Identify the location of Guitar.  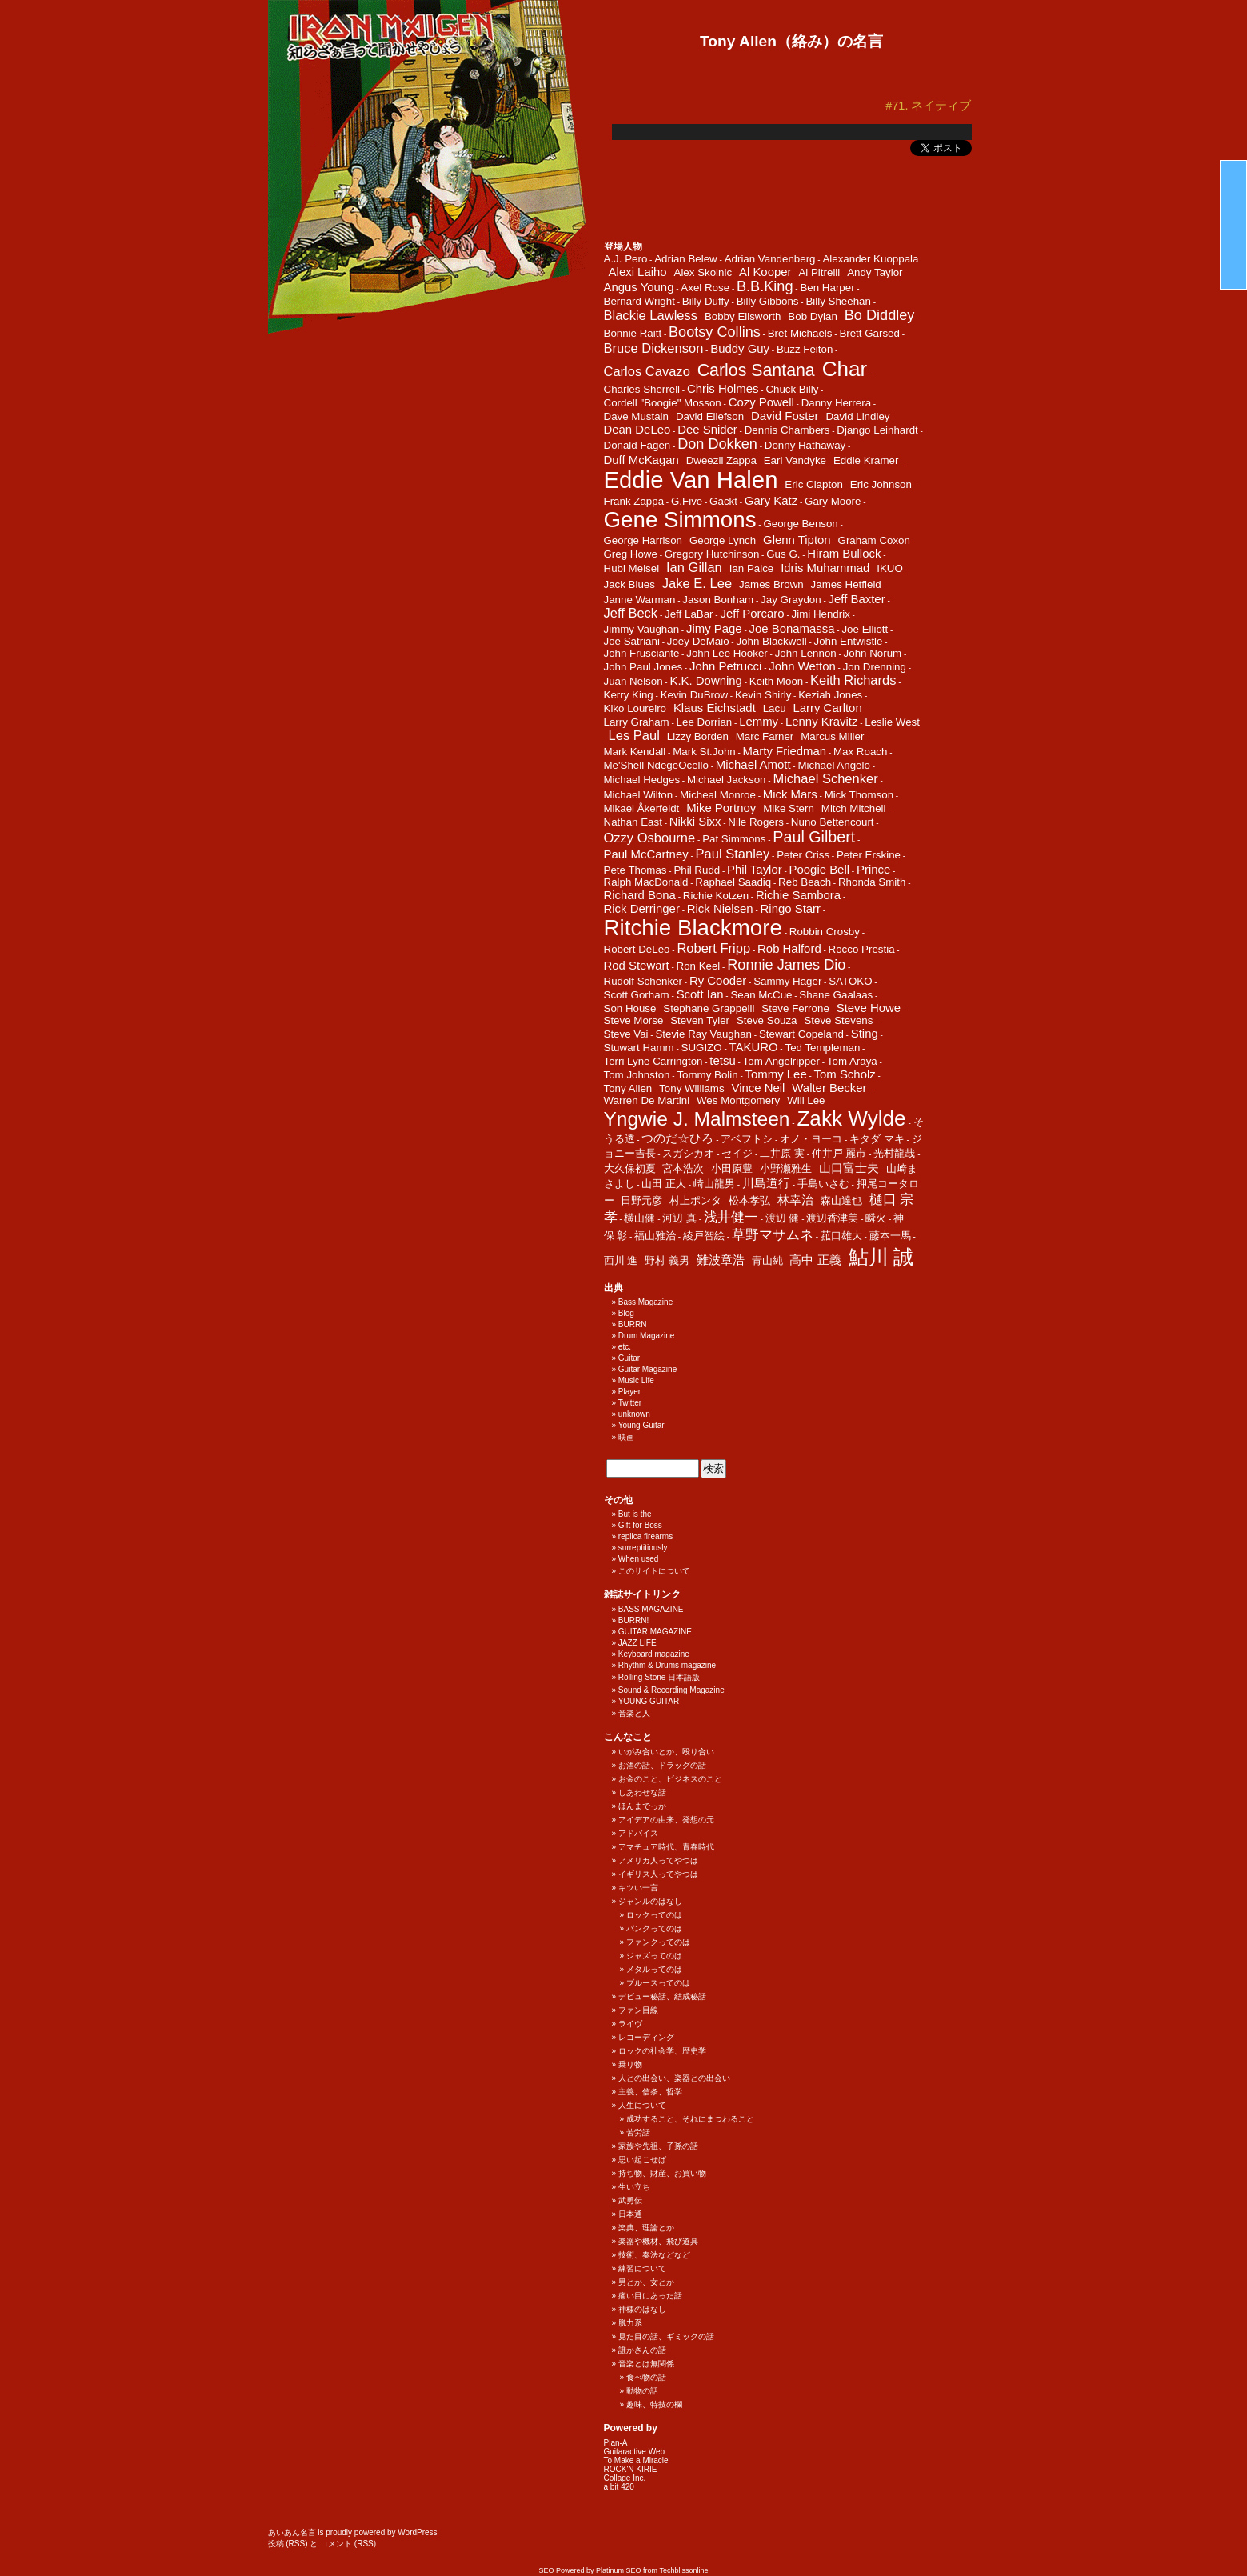
(629, 1358).